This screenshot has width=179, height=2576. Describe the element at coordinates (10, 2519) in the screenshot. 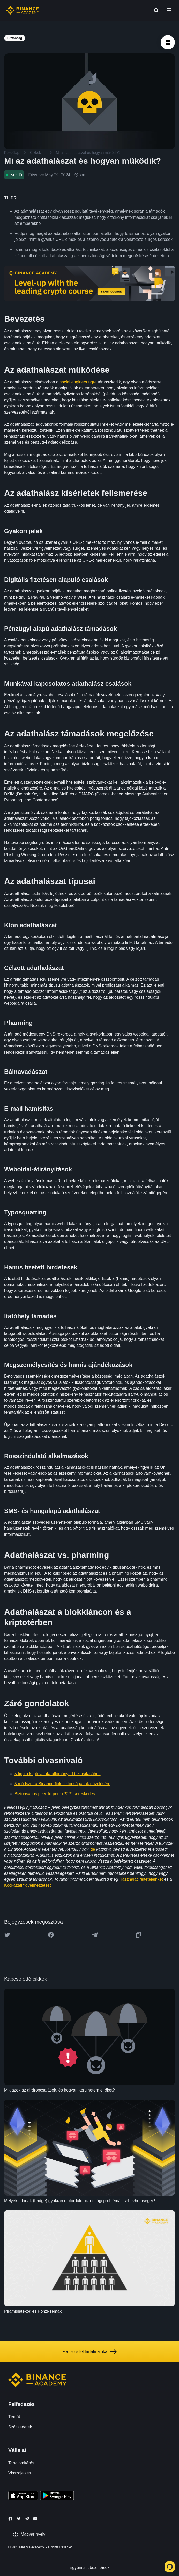

I see `[Follow Binance Academy on Facebook]` at that location.